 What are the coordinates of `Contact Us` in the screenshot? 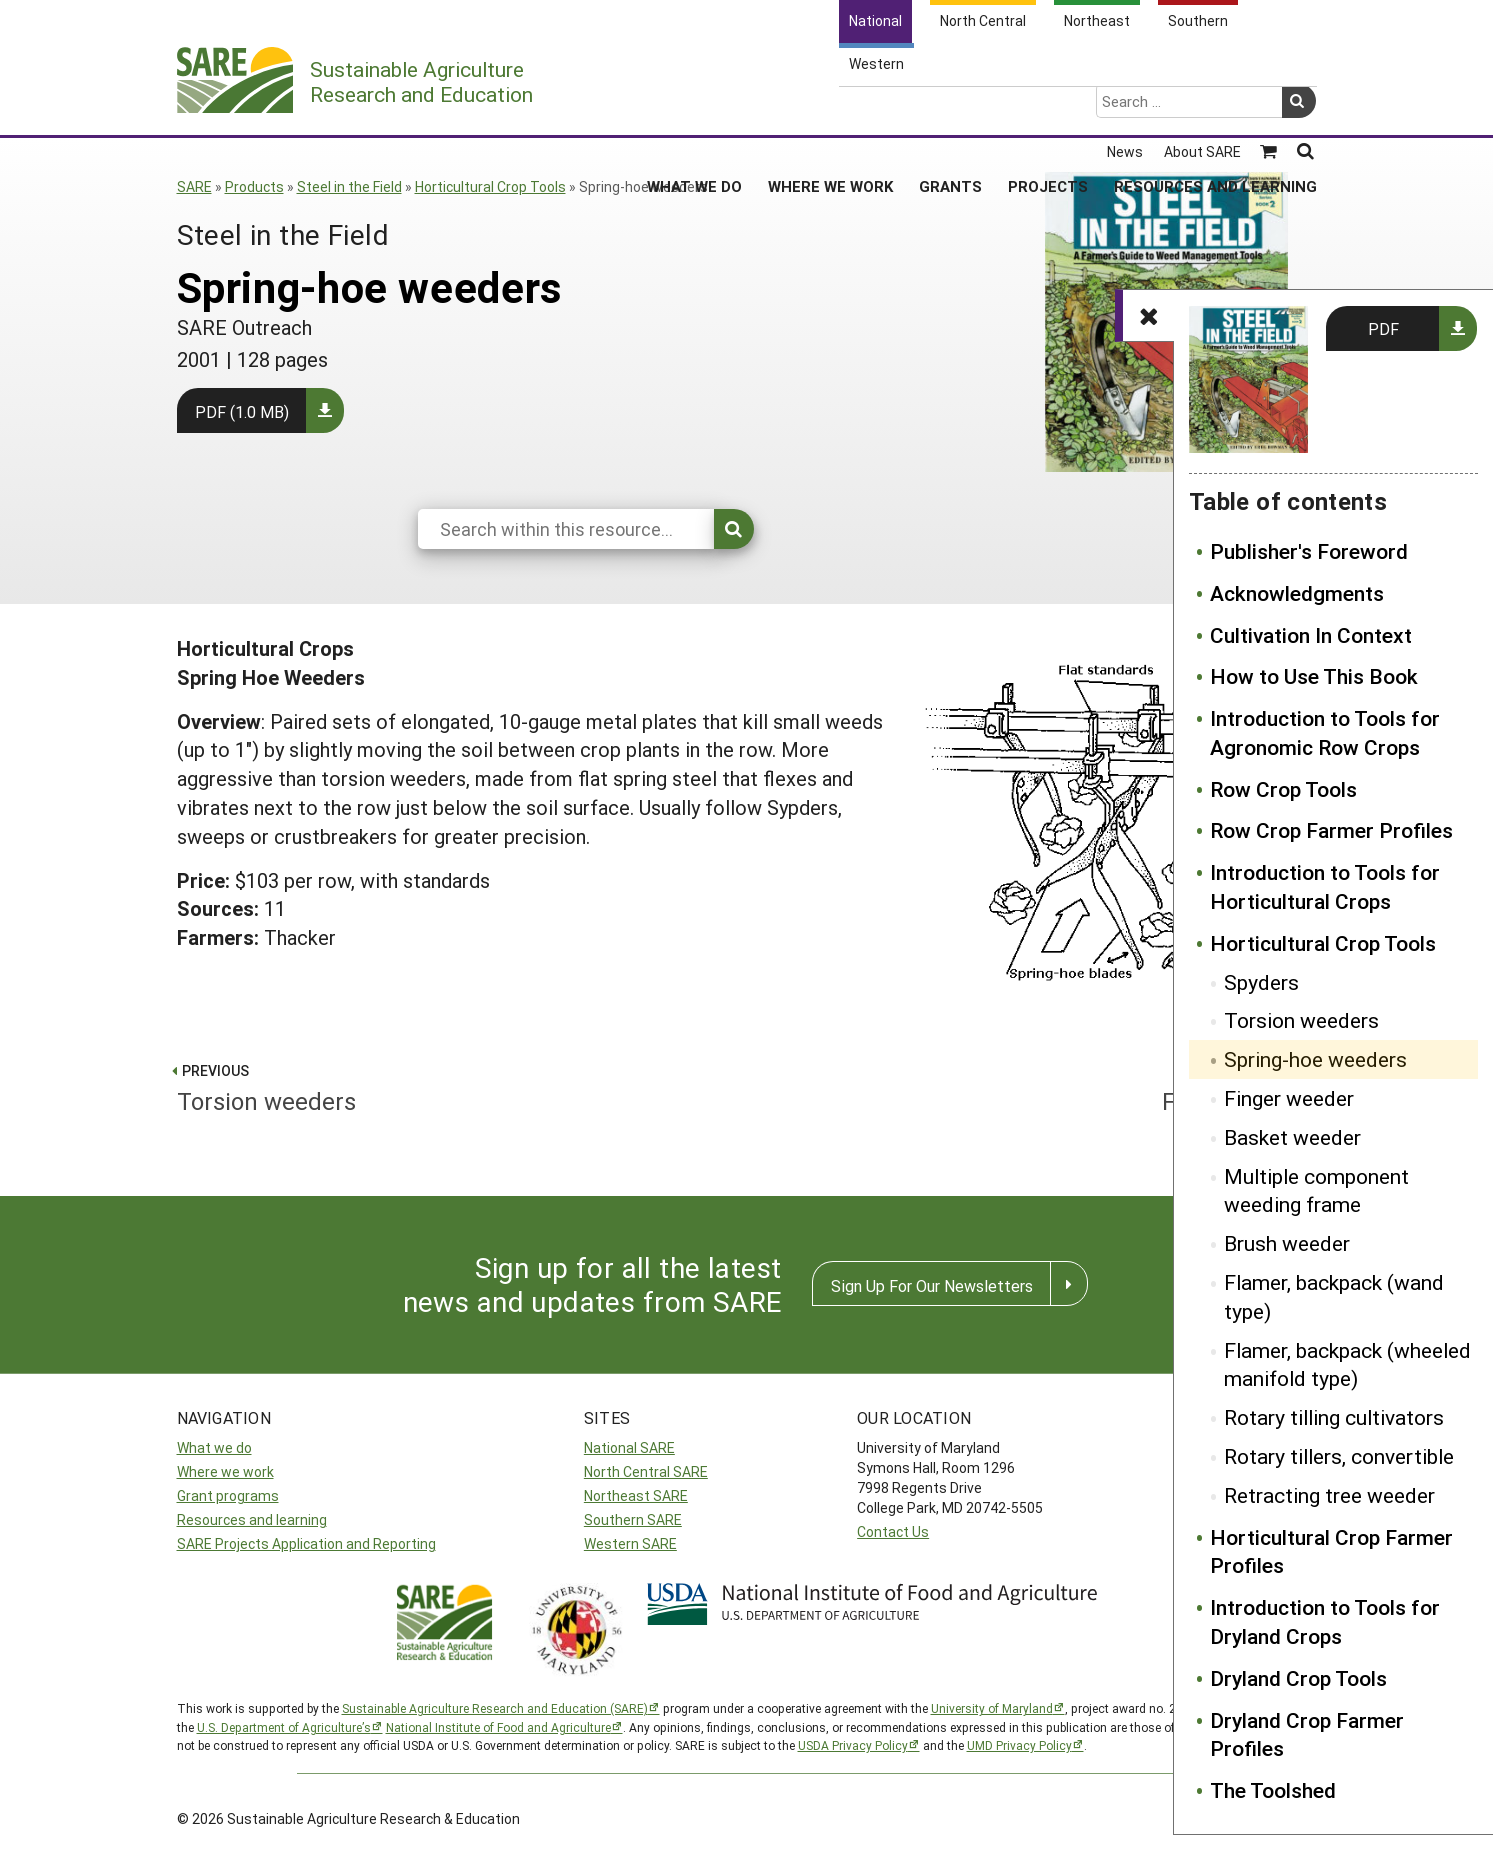 It's located at (893, 1531).